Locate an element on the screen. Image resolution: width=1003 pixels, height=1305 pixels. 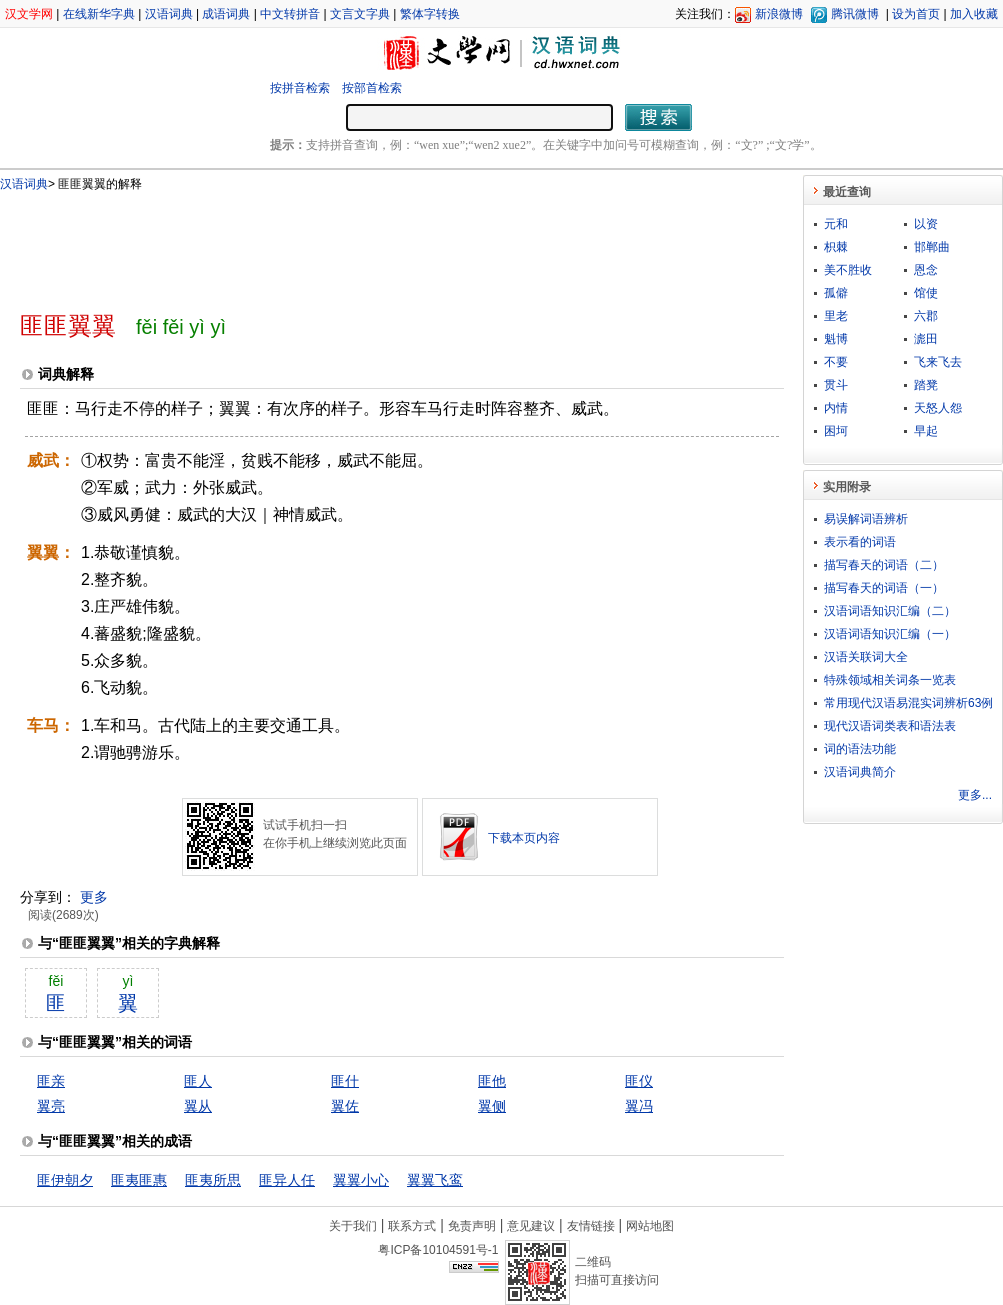
六郡 is located at coordinates (926, 316).